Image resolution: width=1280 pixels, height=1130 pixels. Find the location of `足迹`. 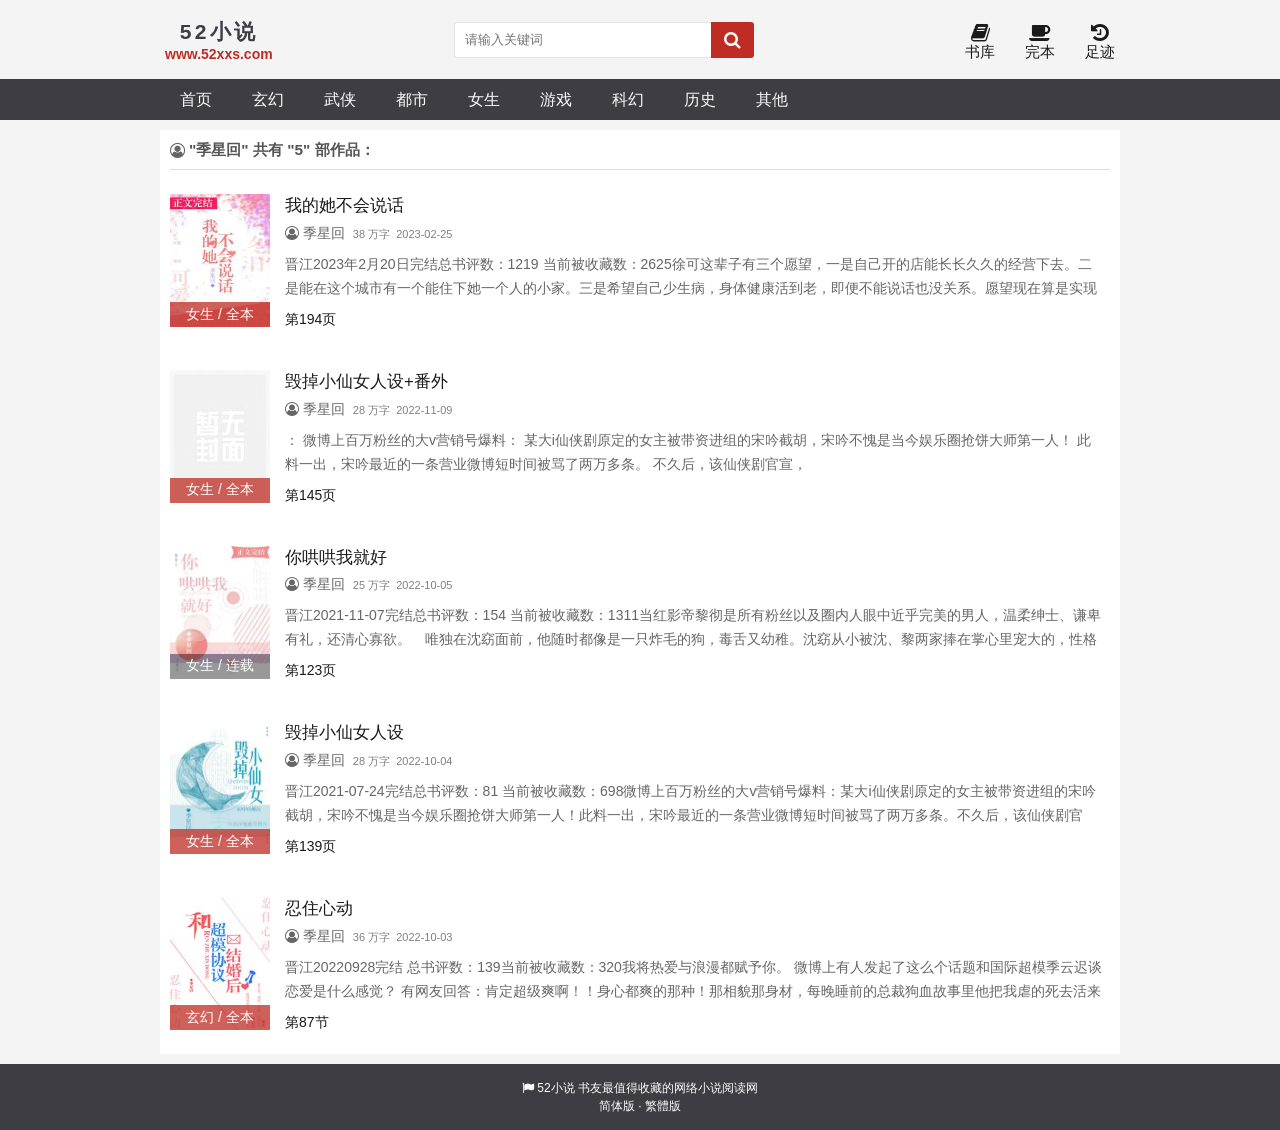

足迹 is located at coordinates (1100, 42).